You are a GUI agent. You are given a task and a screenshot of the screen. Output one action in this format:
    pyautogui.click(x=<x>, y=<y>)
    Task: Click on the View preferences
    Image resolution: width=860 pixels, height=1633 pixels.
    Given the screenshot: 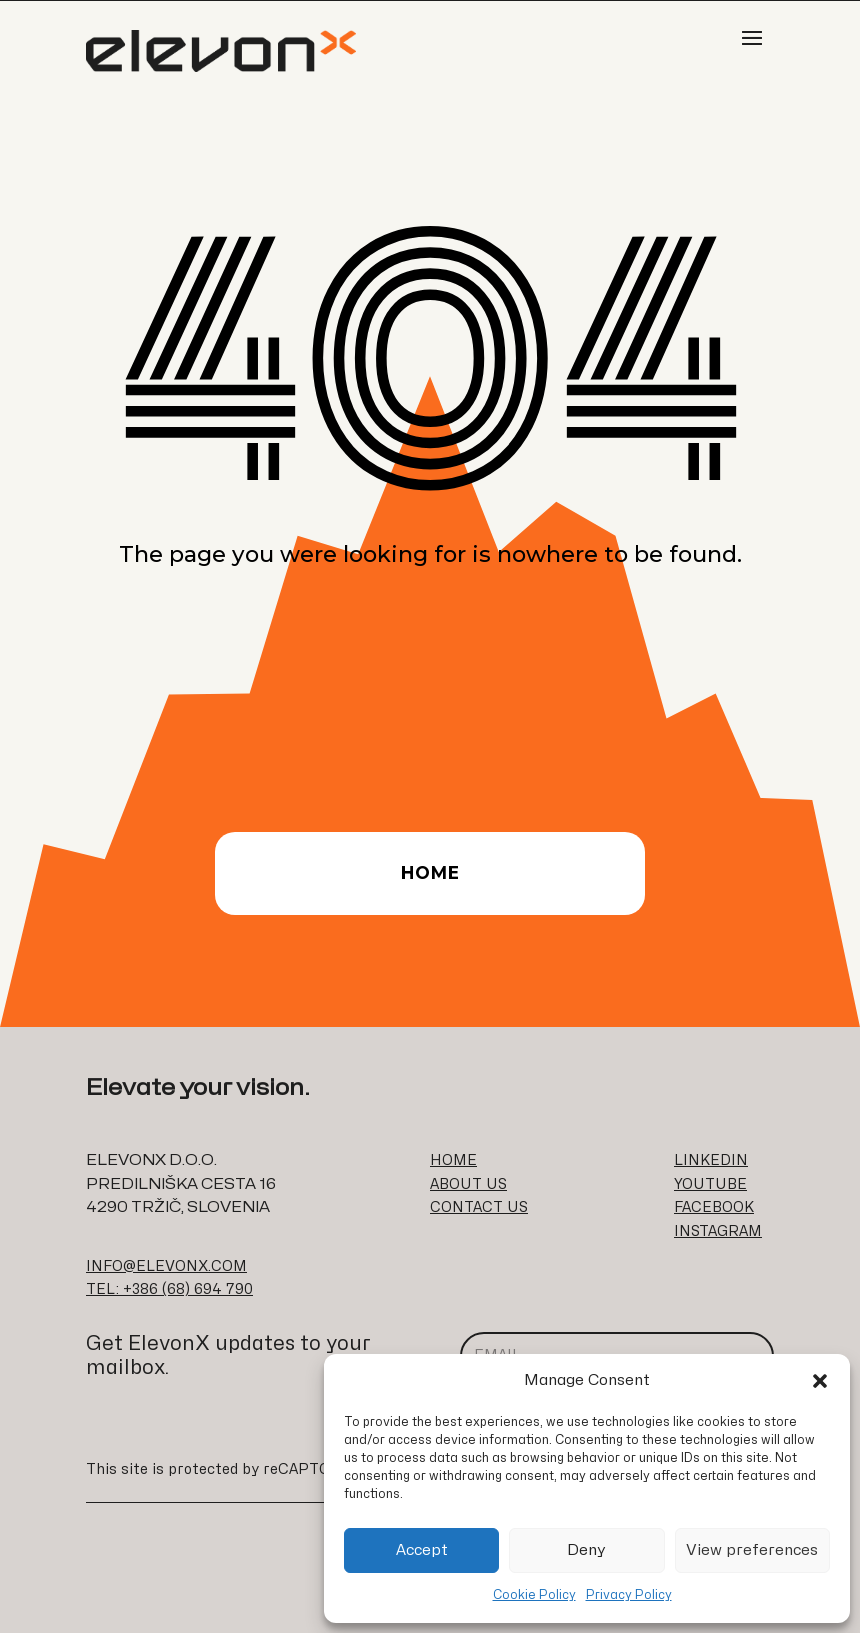 What is the action you would take?
    pyautogui.click(x=752, y=1550)
    